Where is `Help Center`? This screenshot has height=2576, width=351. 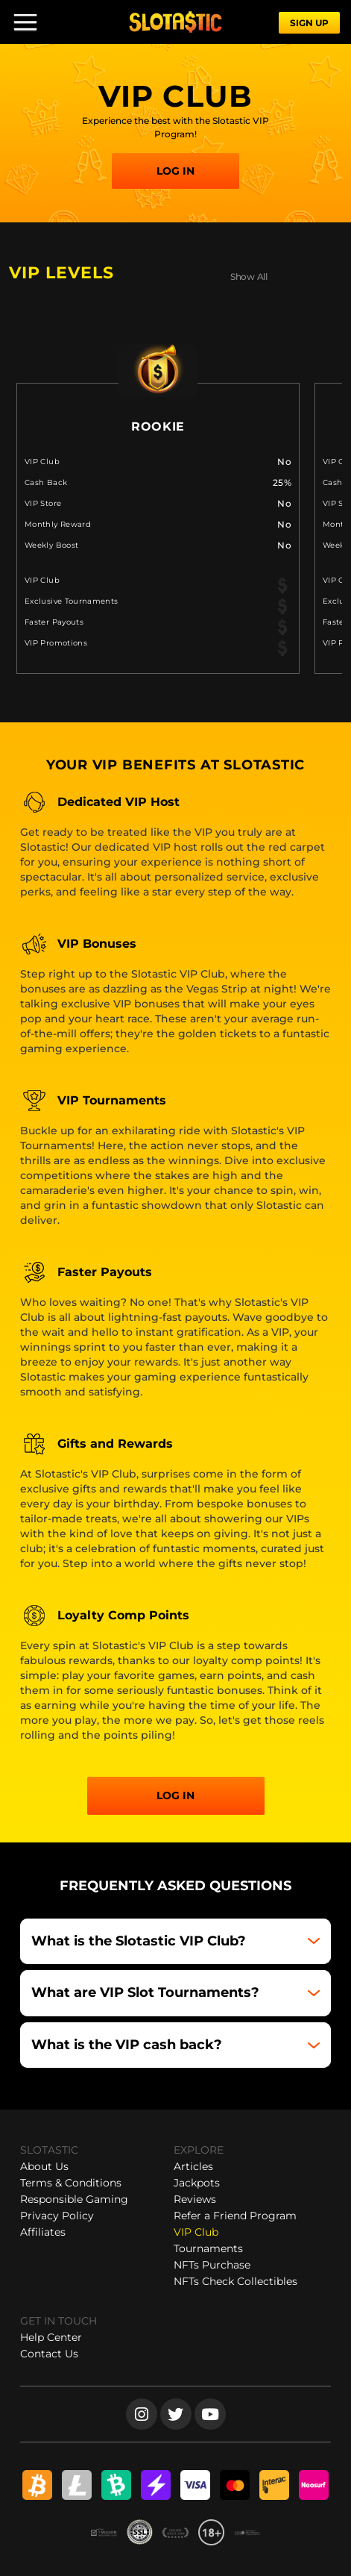
Help Center is located at coordinates (51, 2337).